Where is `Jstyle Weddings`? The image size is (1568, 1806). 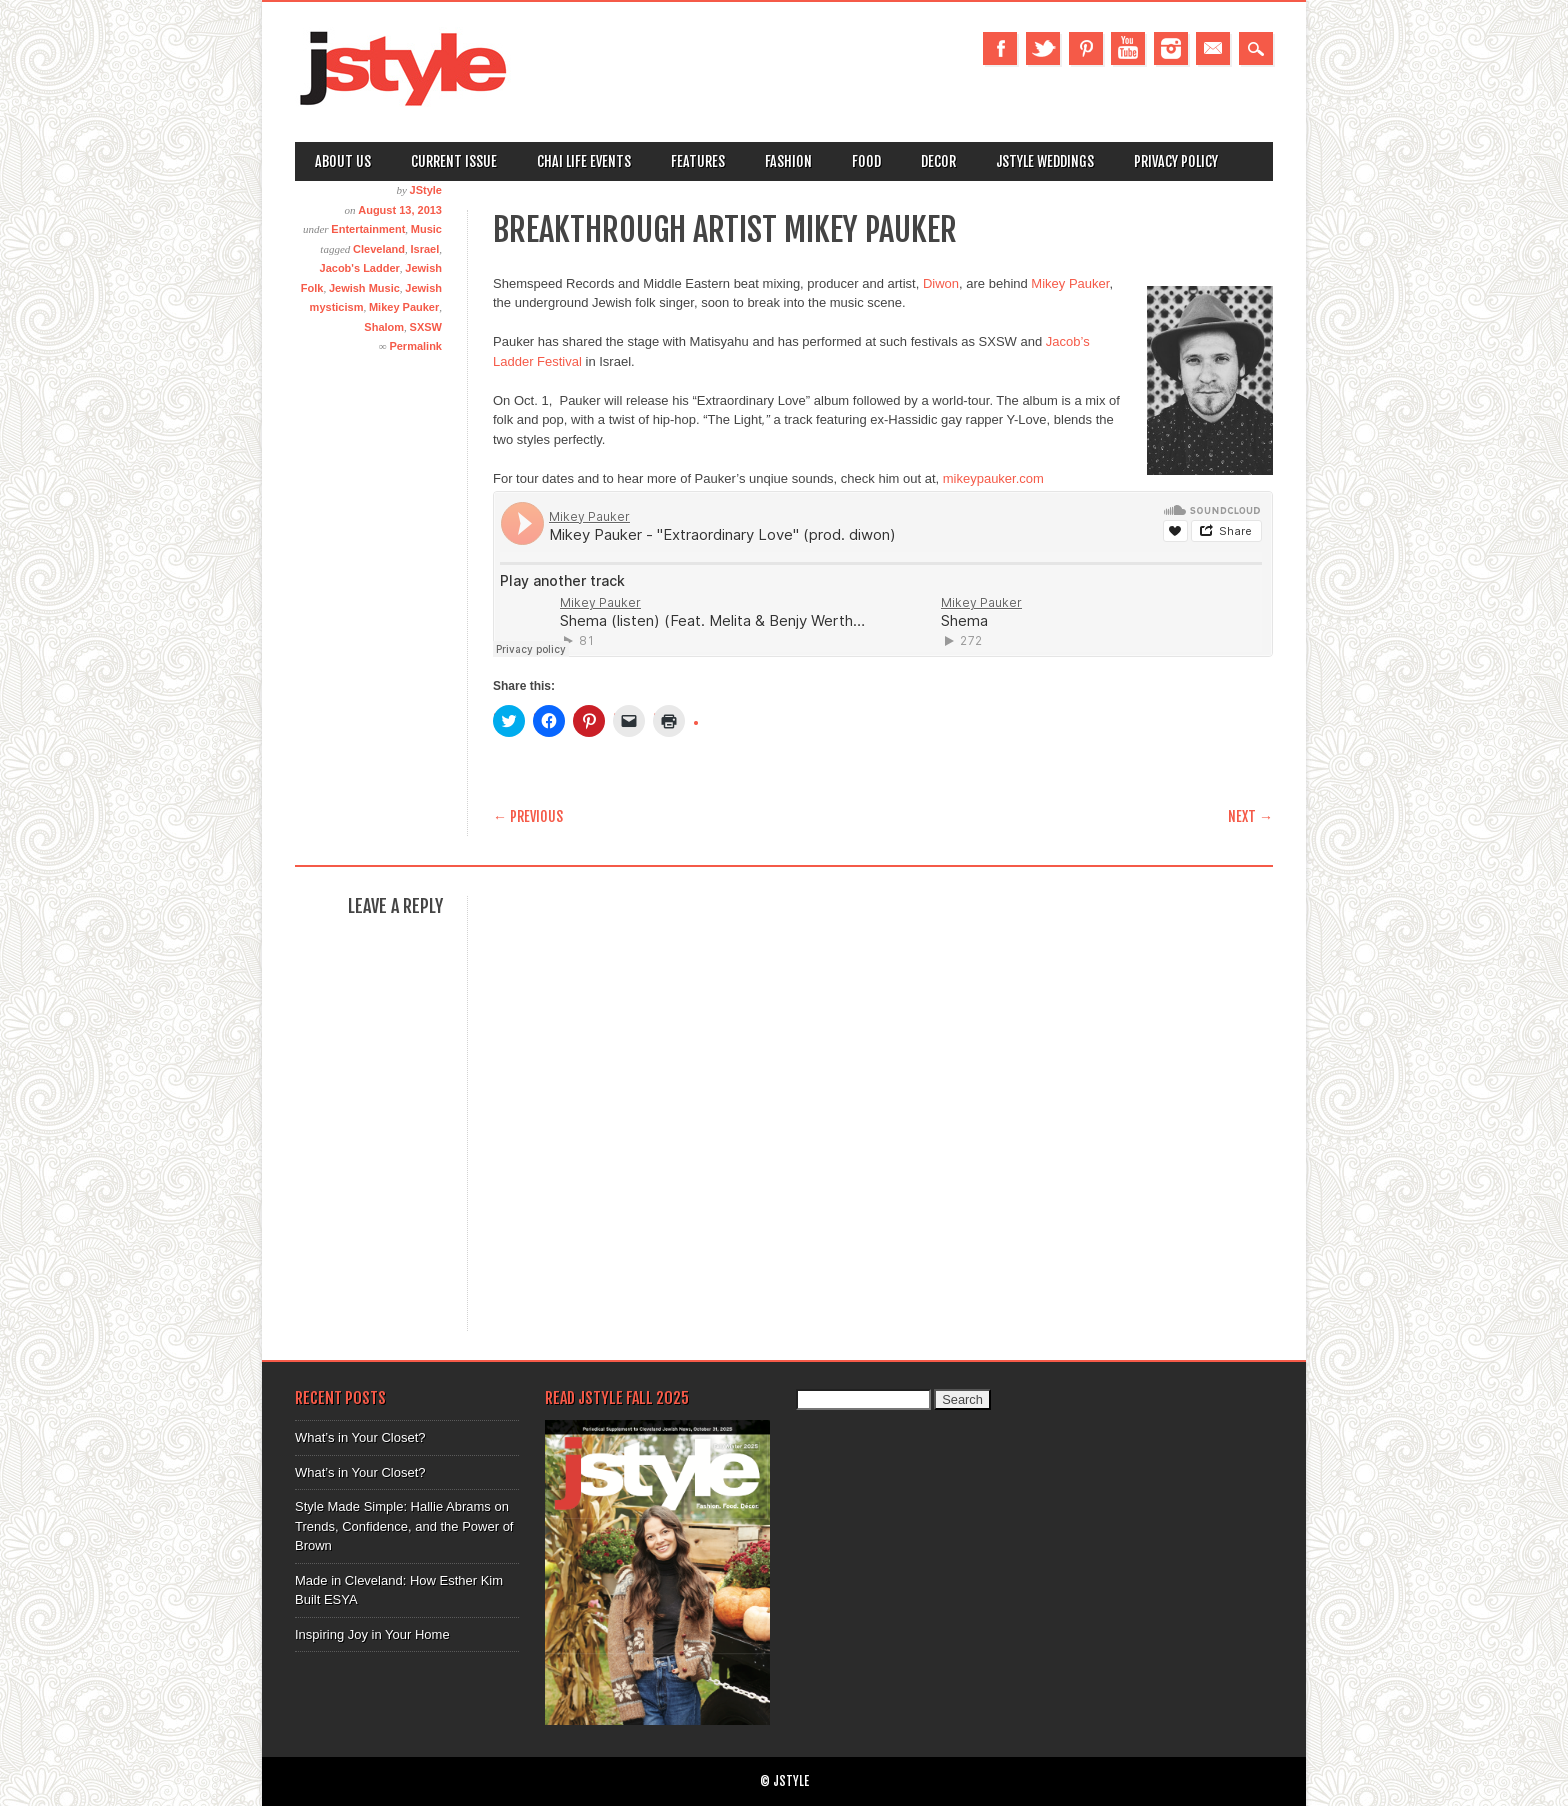
Jstyle Weddings is located at coordinates (1045, 161).